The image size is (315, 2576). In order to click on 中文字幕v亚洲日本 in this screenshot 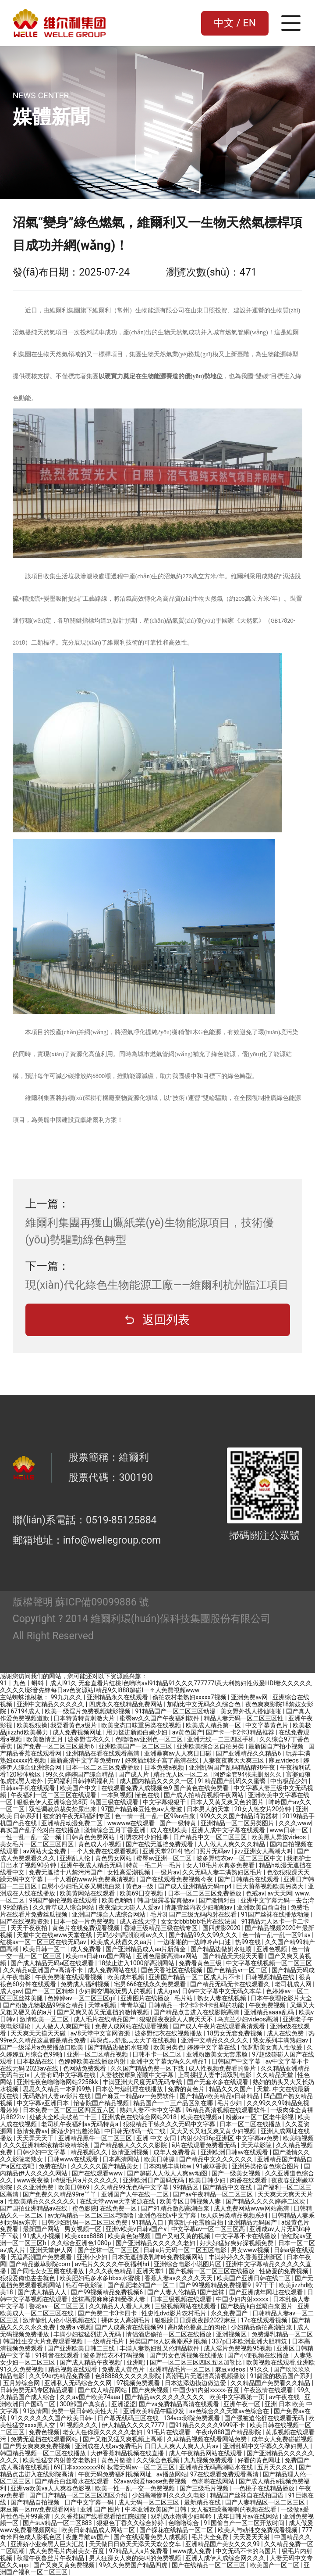, I will do `click(43, 2103)`.